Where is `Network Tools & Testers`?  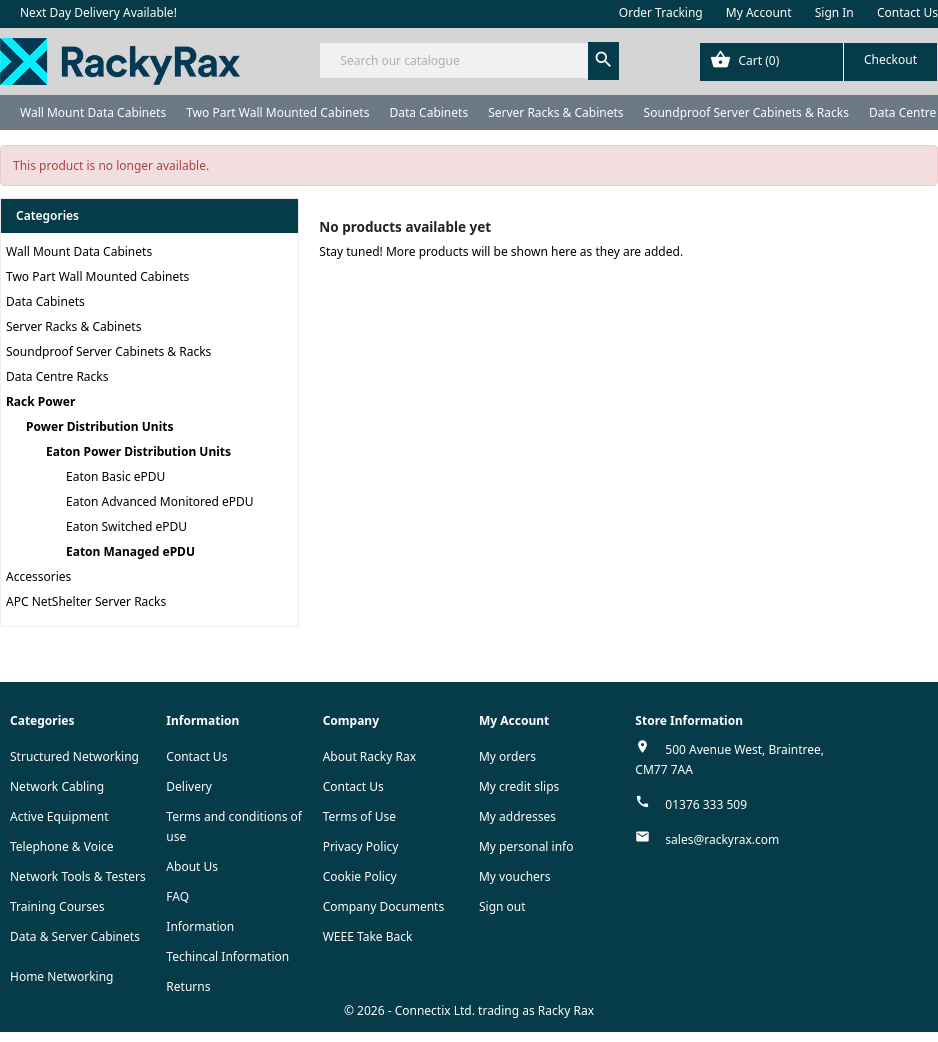
Network Tools & Testers is located at coordinates (78, 876).